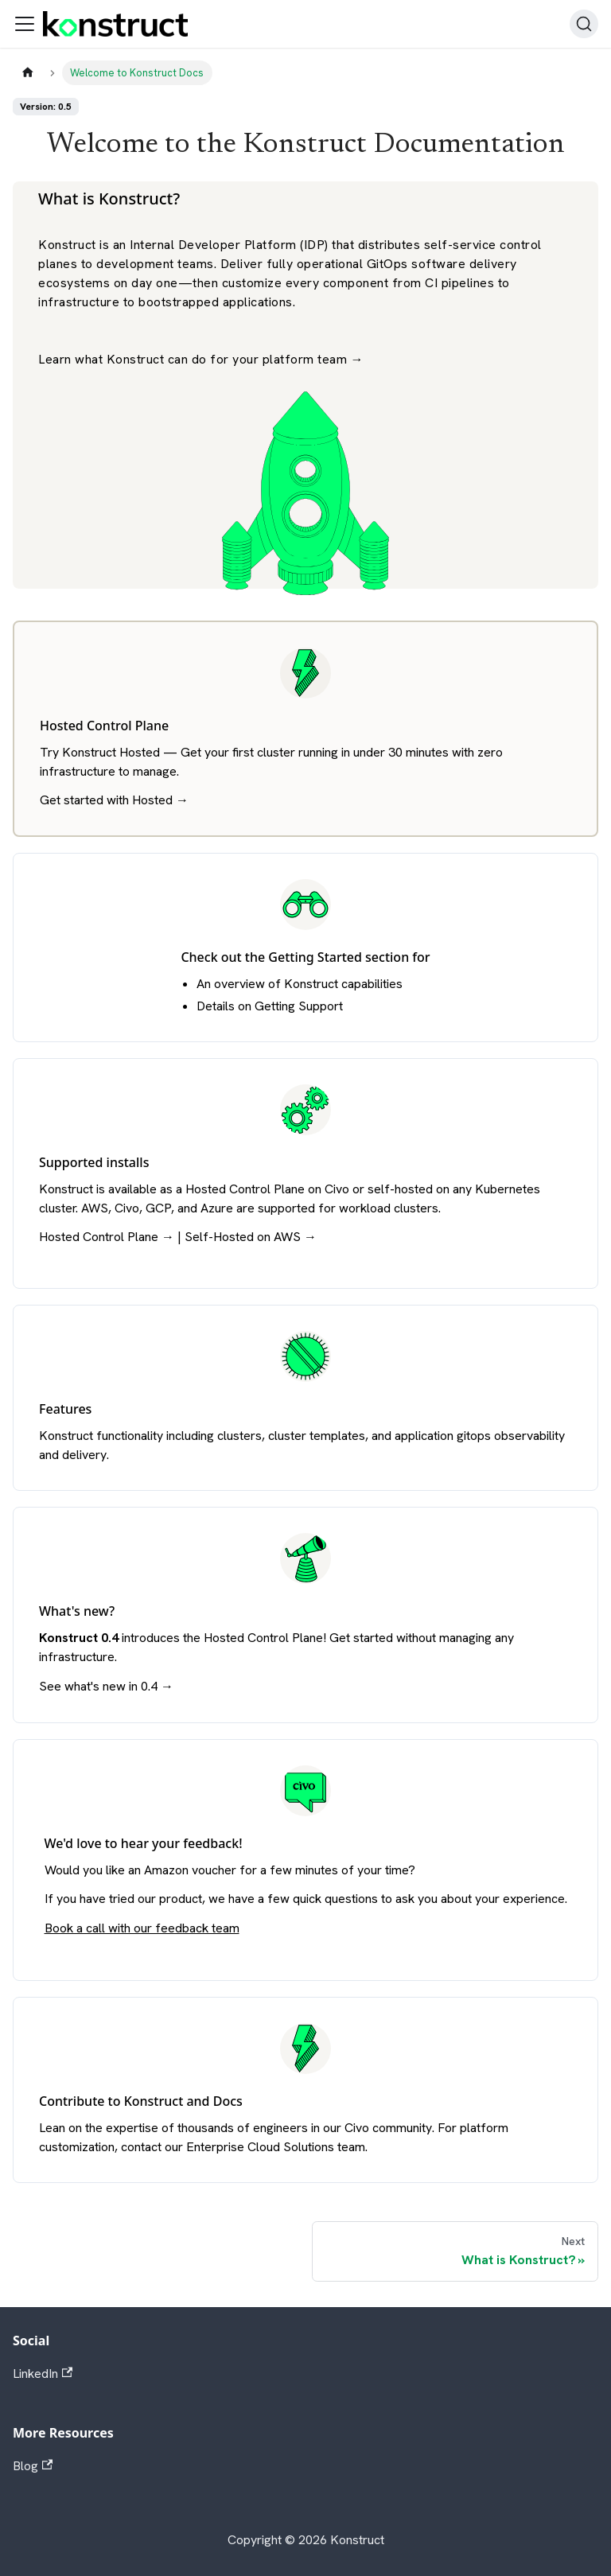 The height and width of the screenshot is (2576, 611). Describe the element at coordinates (338, 957) in the screenshot. I see `Getting Started section` at that location.